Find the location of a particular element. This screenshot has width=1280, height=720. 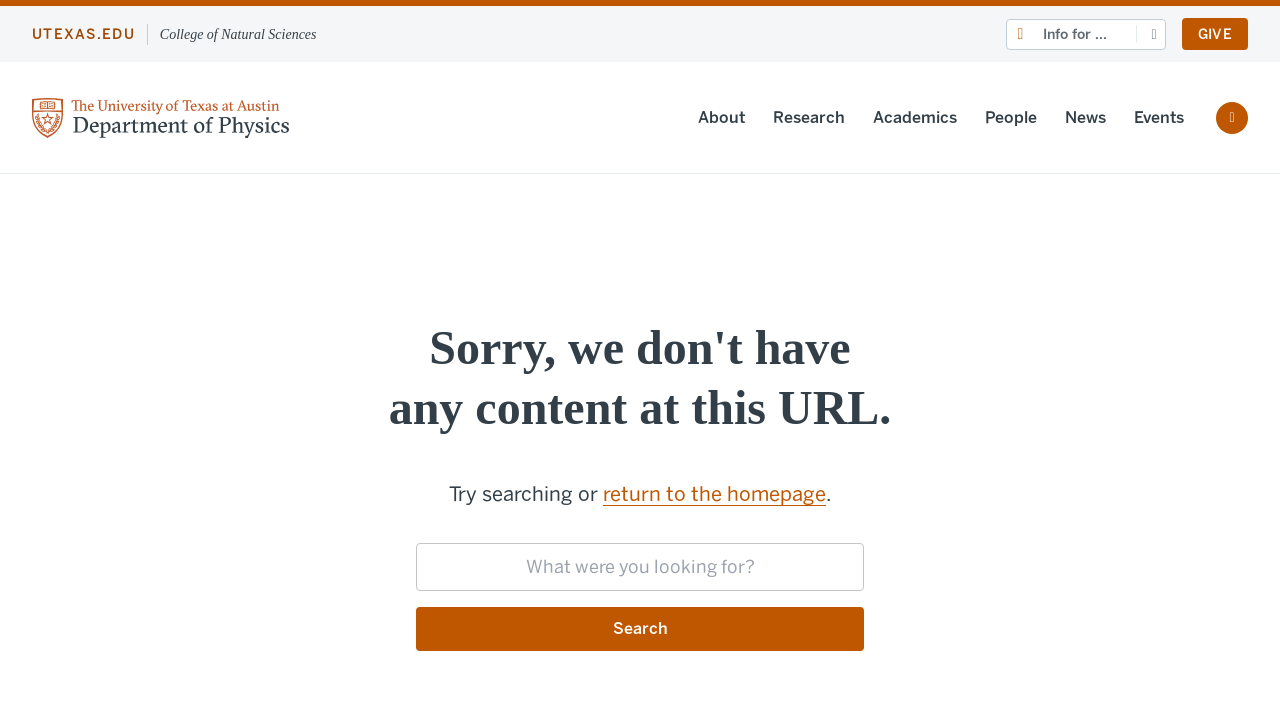

News is located at coordinates (1085, 117).